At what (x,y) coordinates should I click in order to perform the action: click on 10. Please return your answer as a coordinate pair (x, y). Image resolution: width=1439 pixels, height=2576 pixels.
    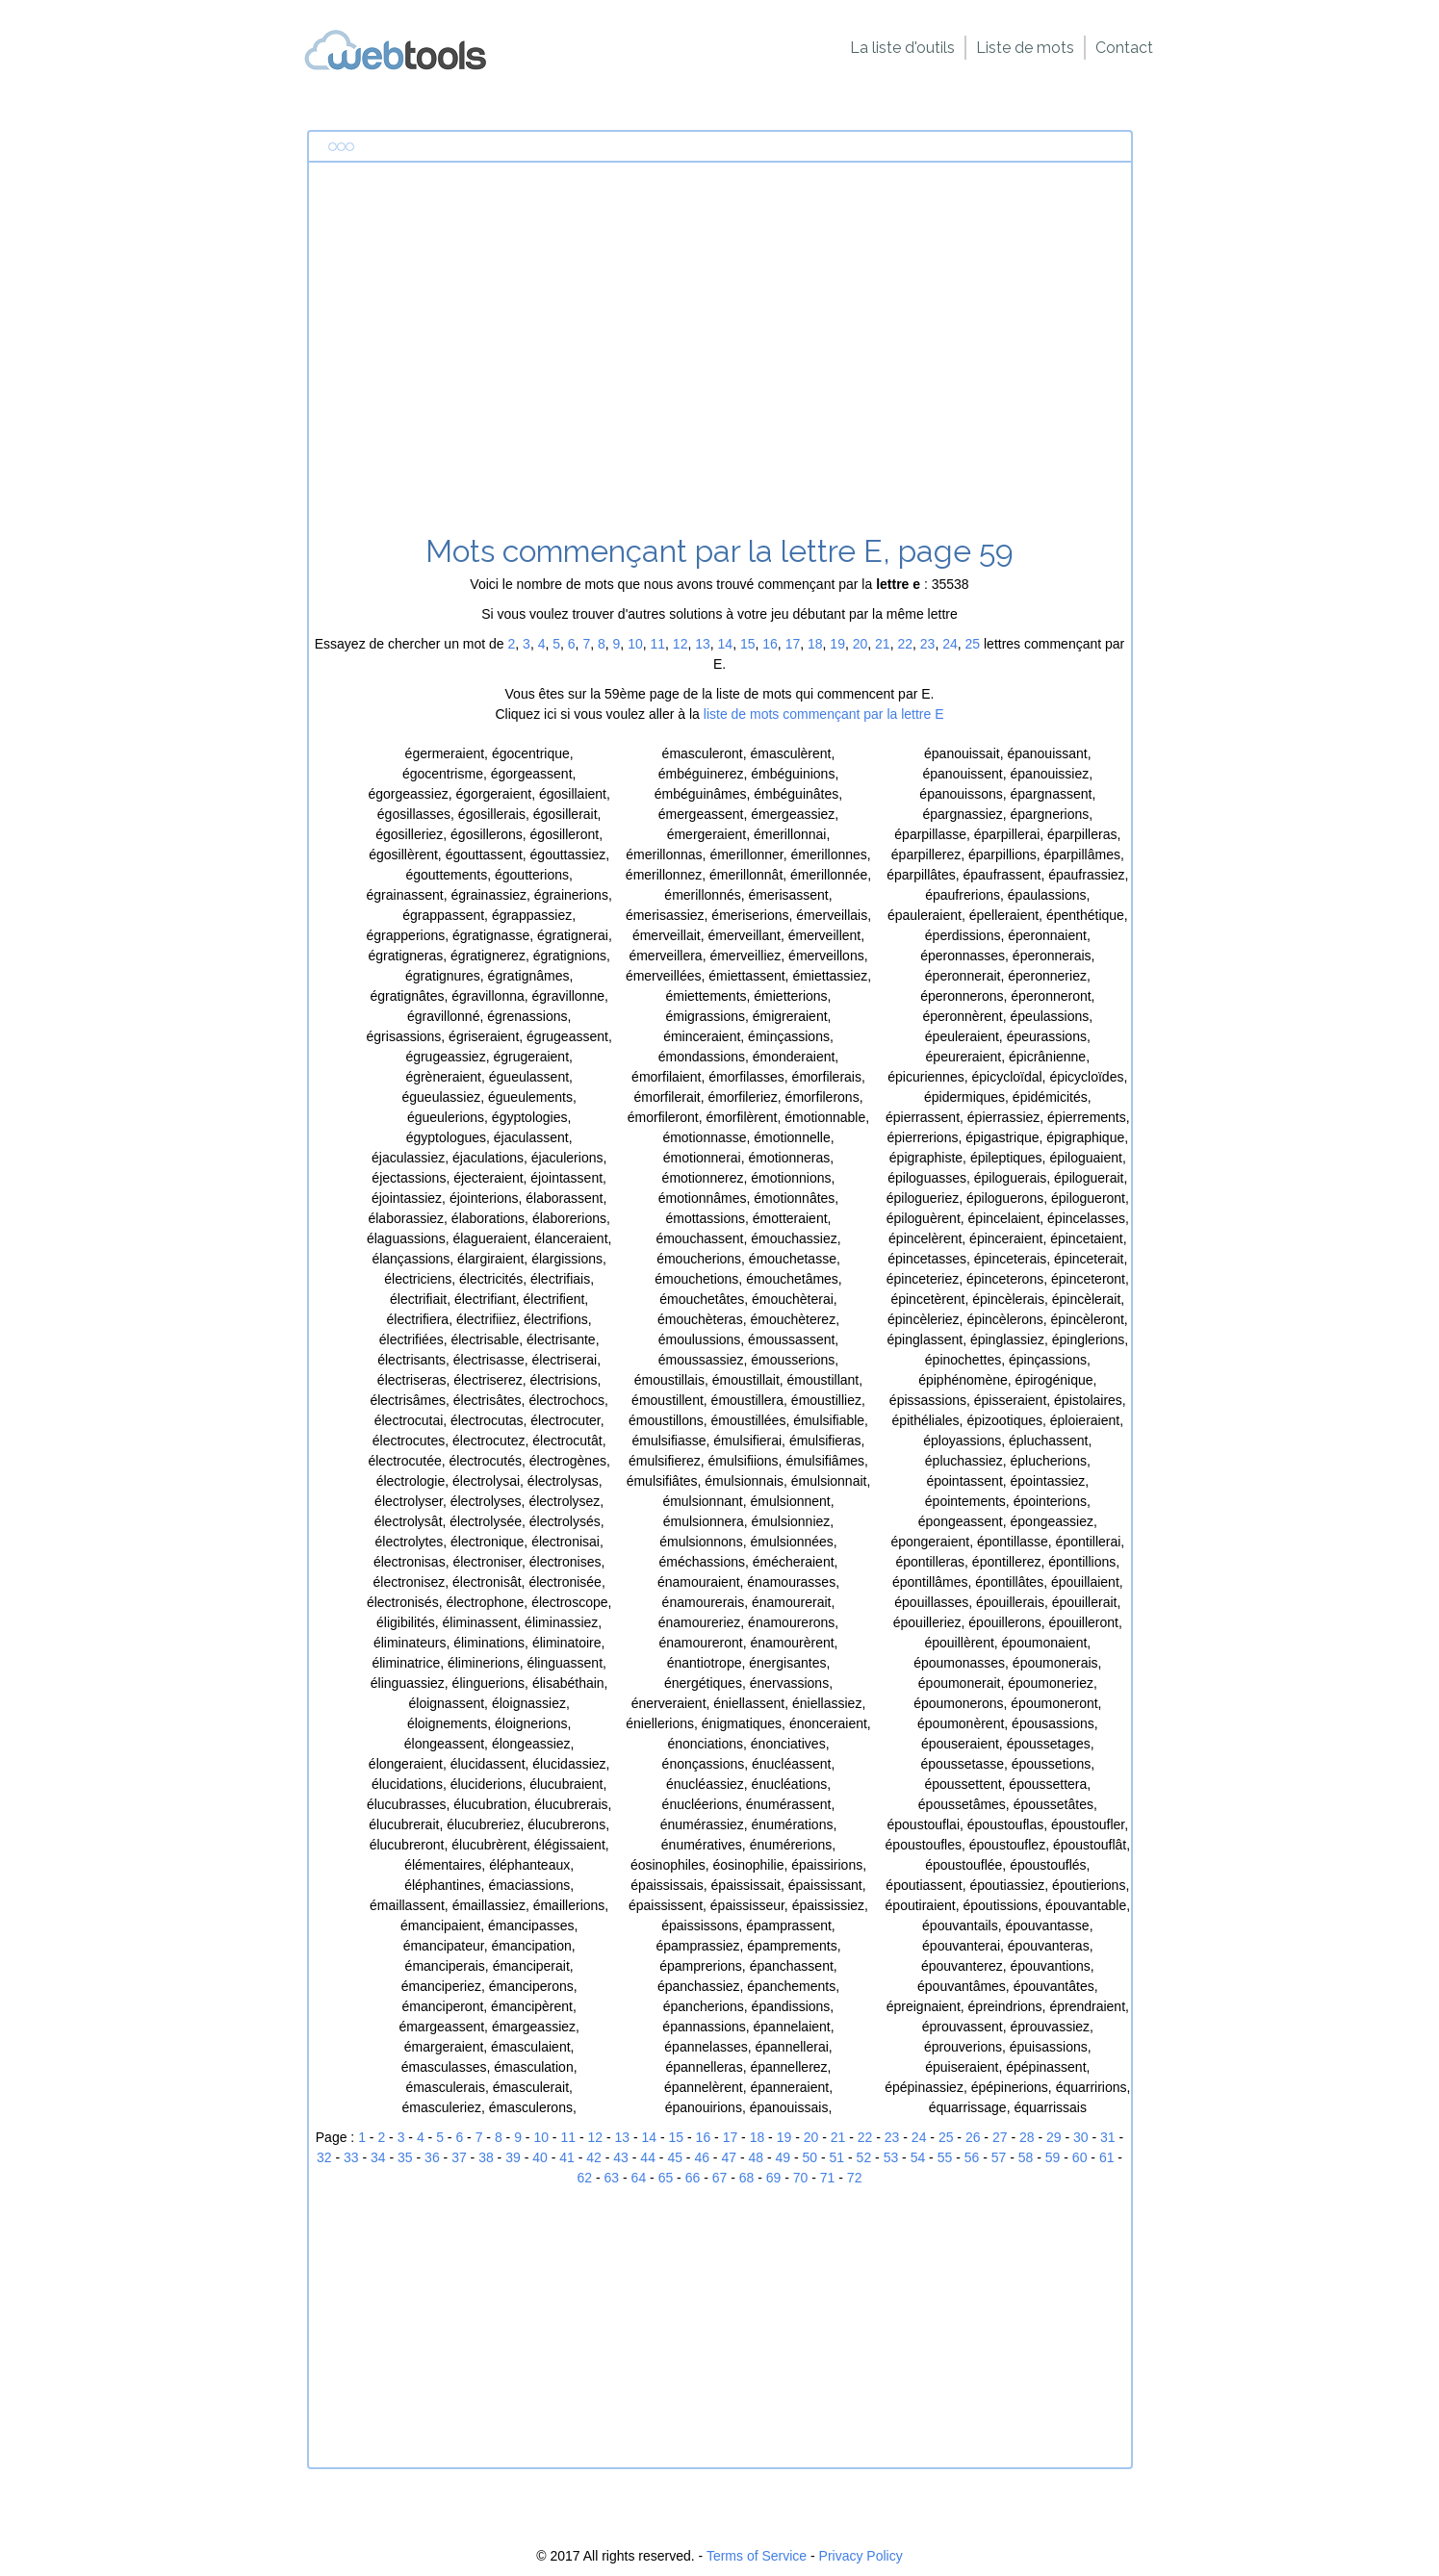
    Looking at the image, I should click on (635, 643).